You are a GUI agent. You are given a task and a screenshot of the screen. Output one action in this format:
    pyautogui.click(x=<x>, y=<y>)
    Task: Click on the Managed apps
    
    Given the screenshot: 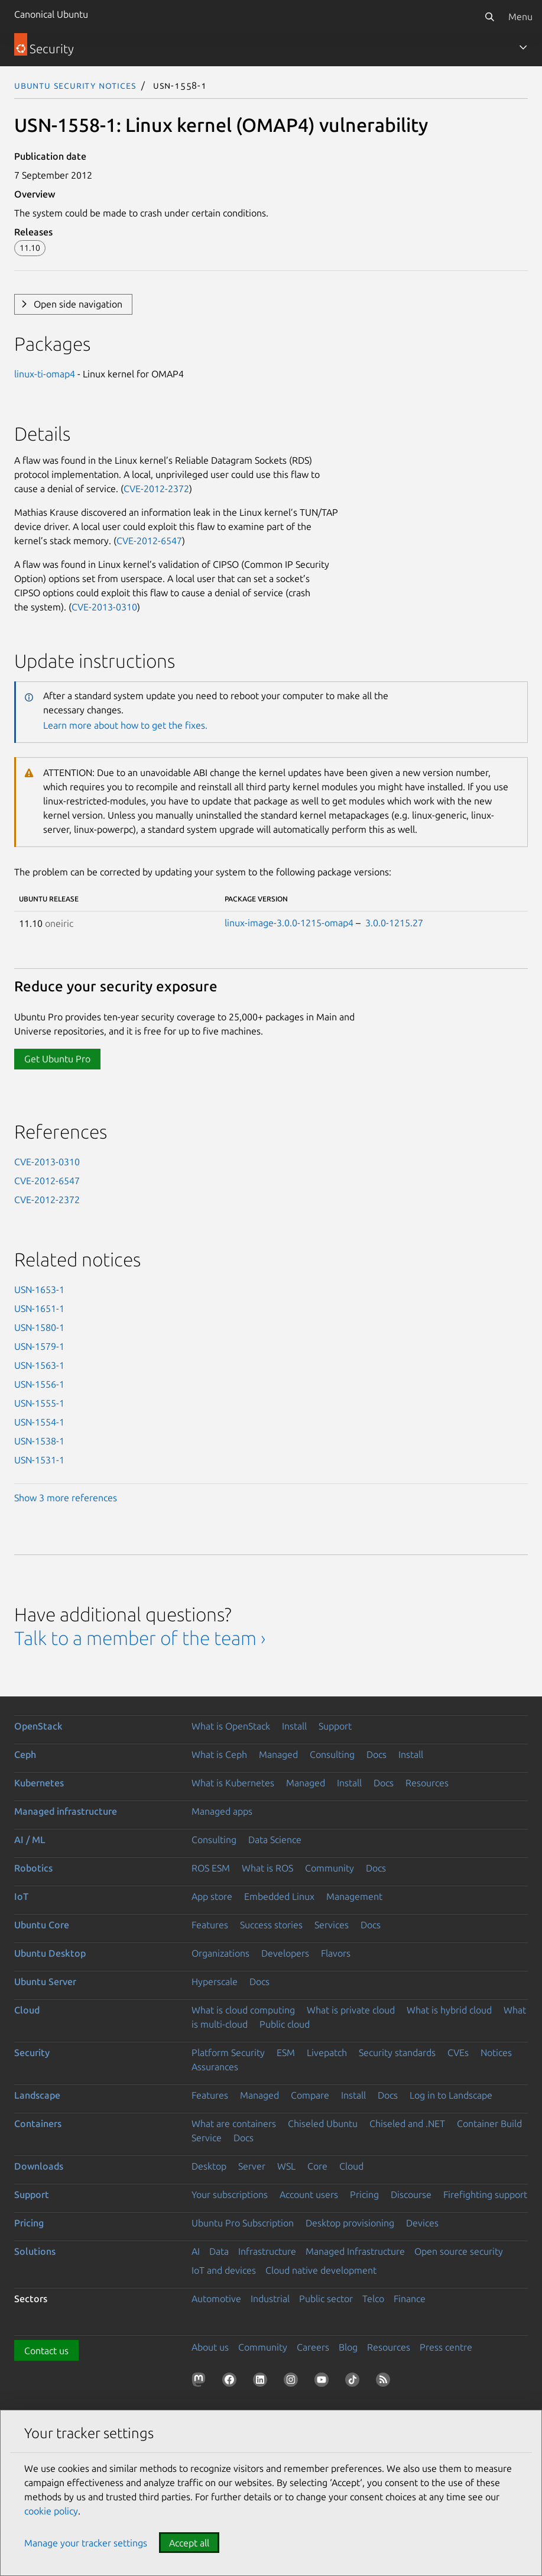 What is the action you would take?
    pyautogui.click(x=222, y=1811)
    